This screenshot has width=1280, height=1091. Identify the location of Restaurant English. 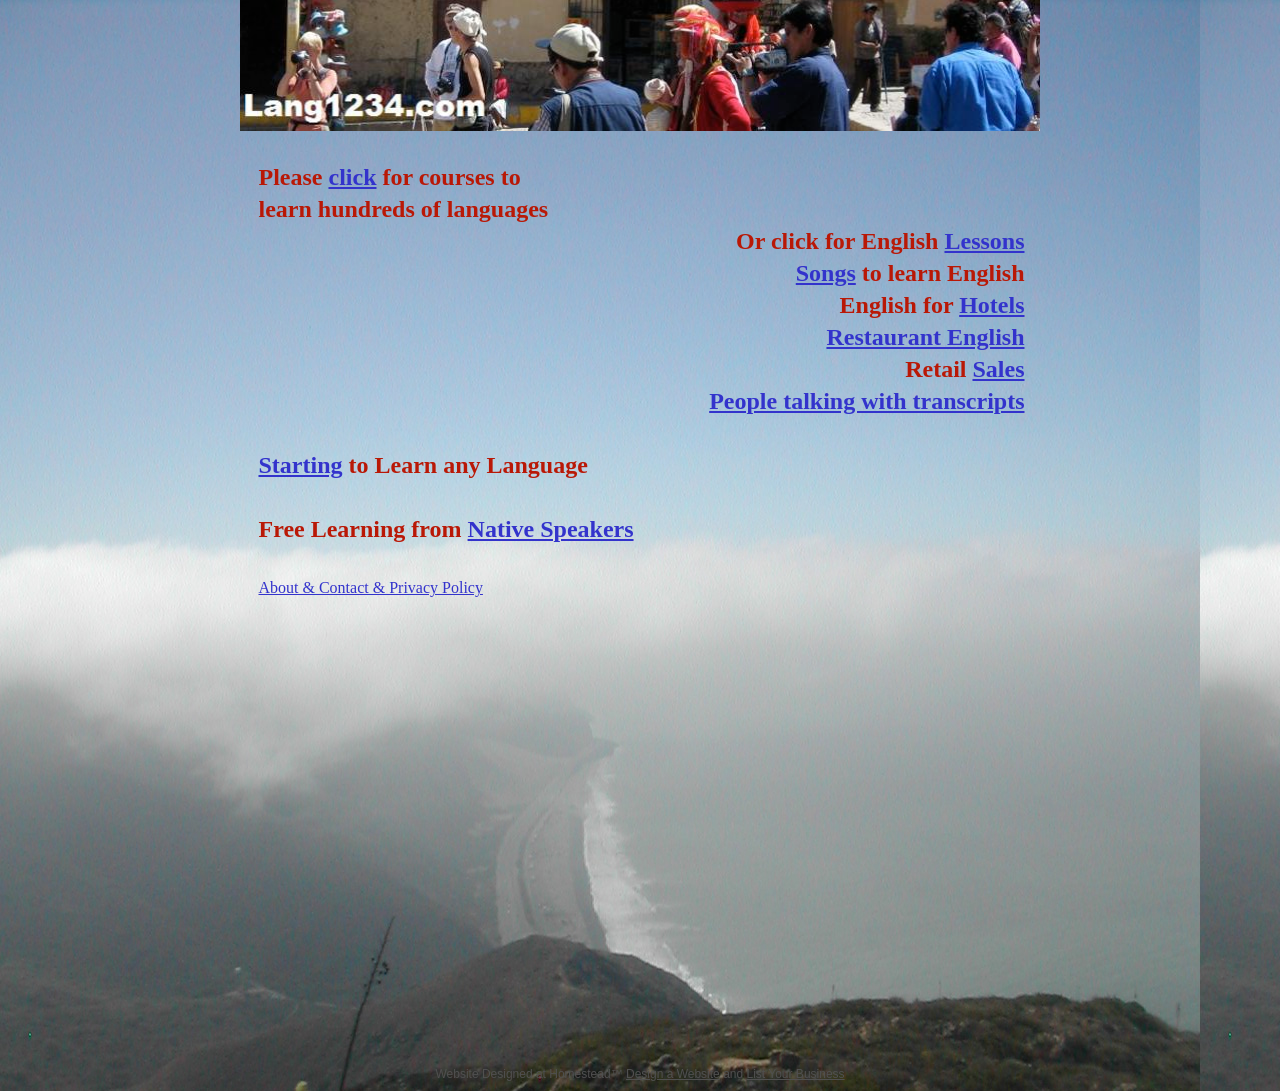
(925, 337).